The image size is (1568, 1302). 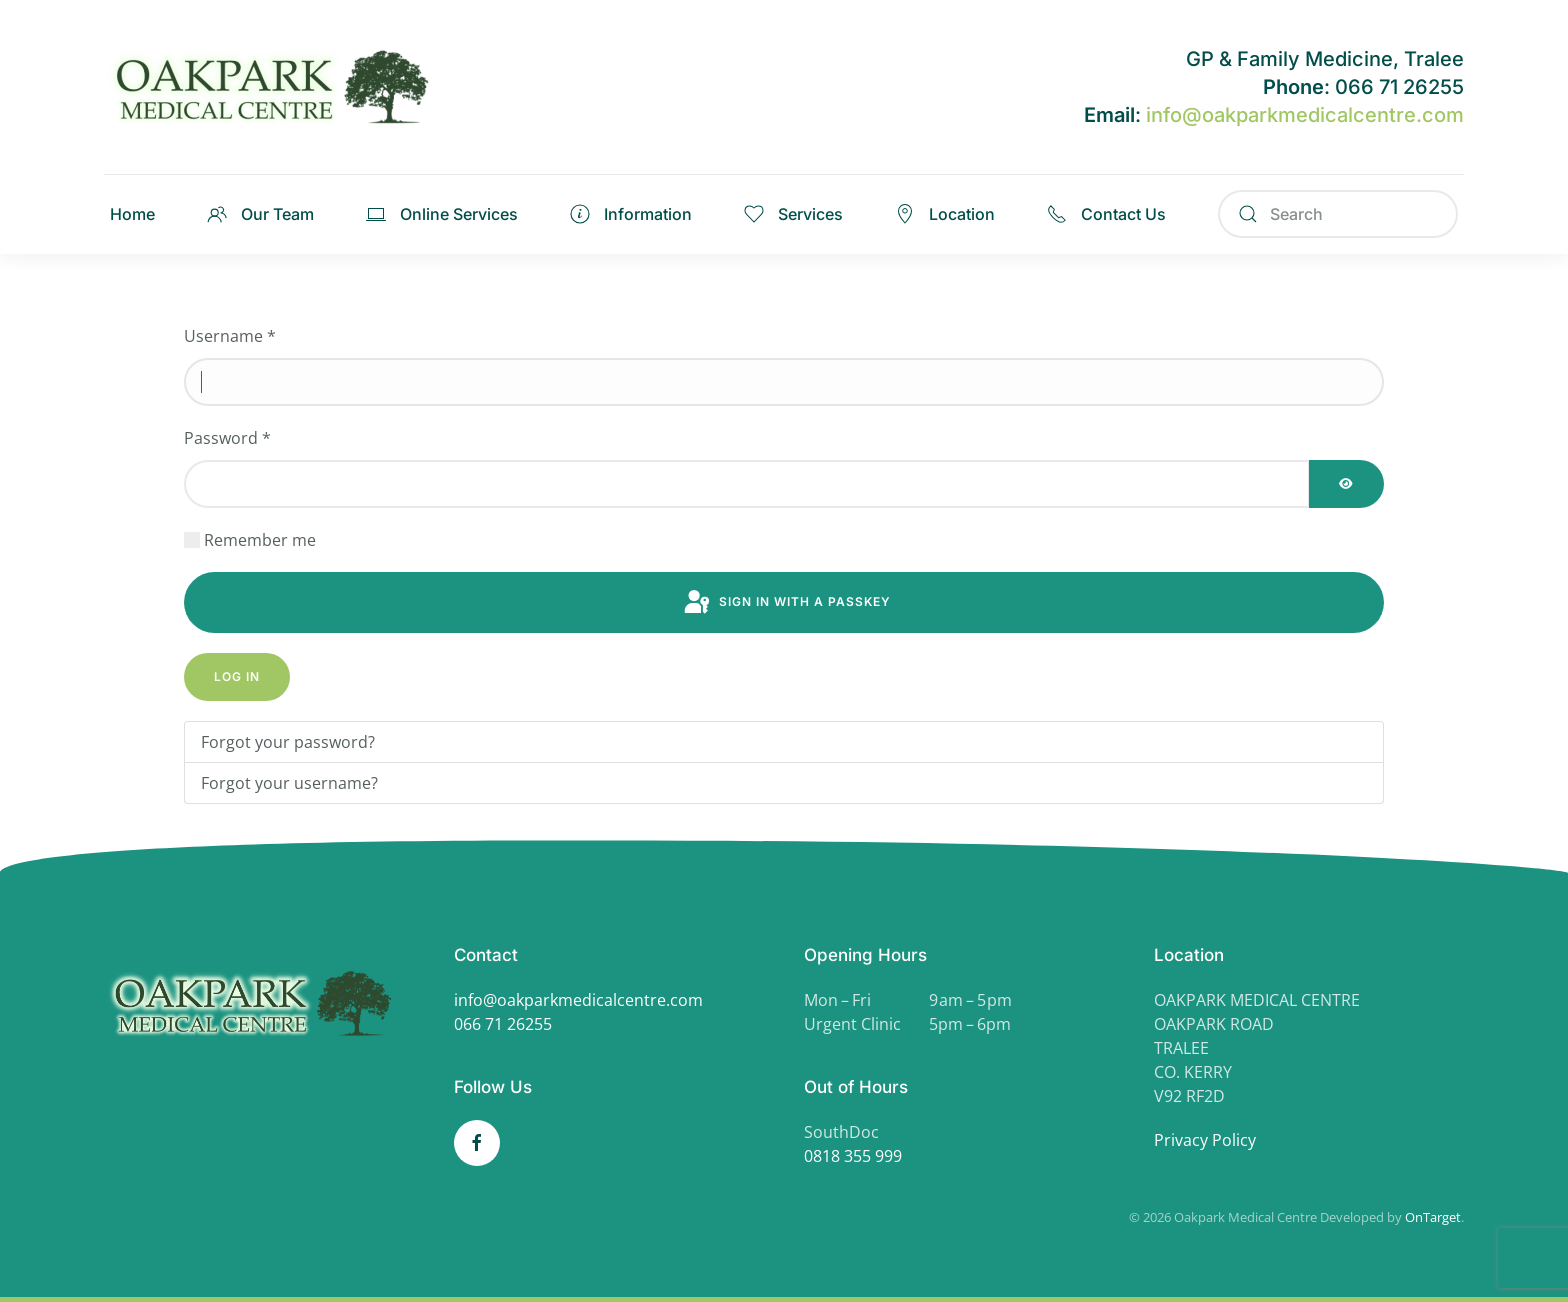 I want to click on [Back to home], so click(x=279, y=87).